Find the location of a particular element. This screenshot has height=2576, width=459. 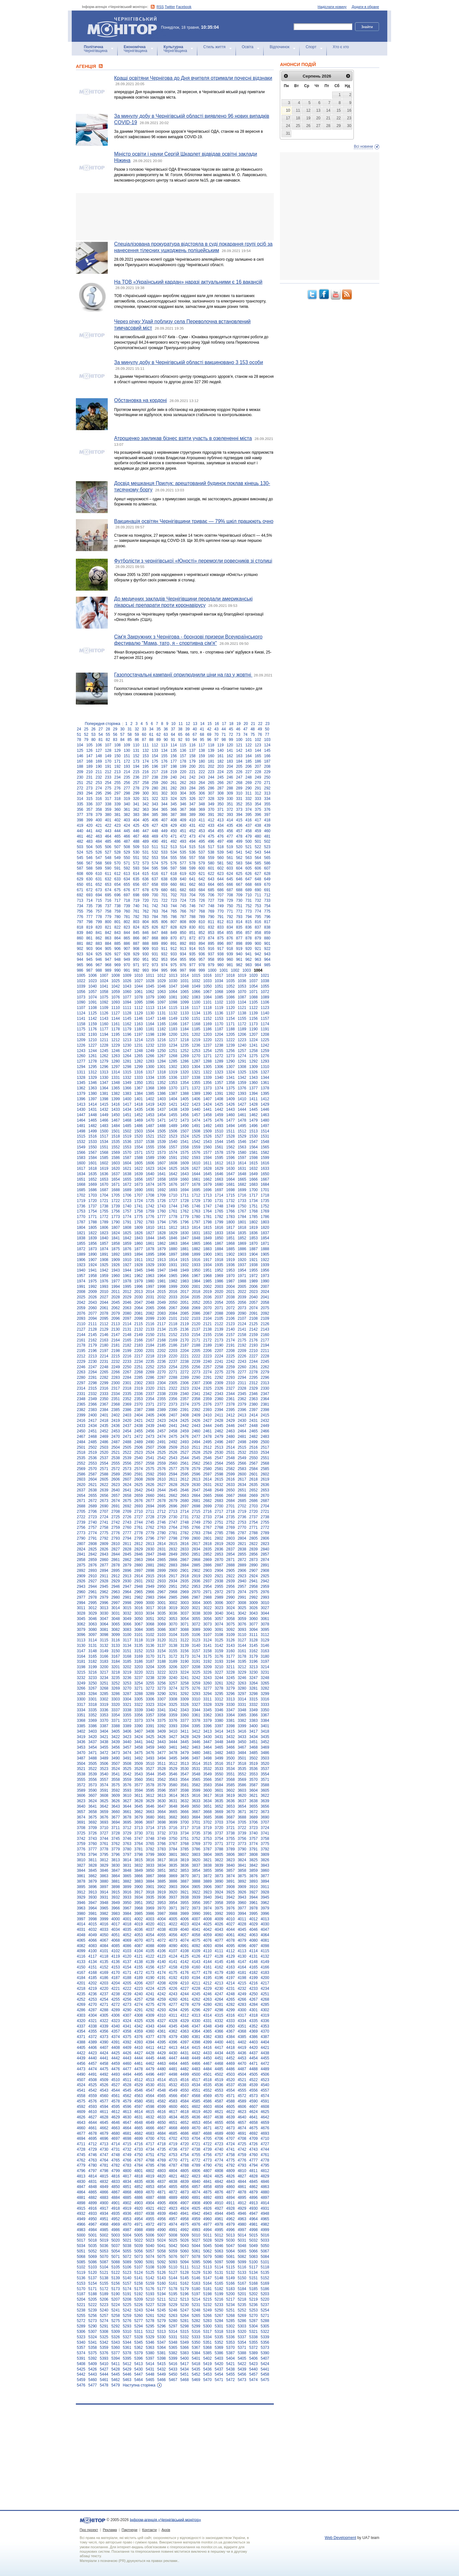

3809 is located at coordinates (265, 1854).